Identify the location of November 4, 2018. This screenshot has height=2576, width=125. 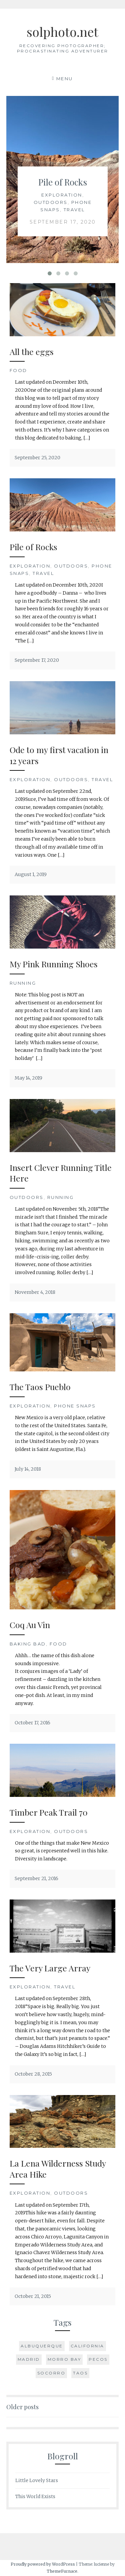
(35, 1292).